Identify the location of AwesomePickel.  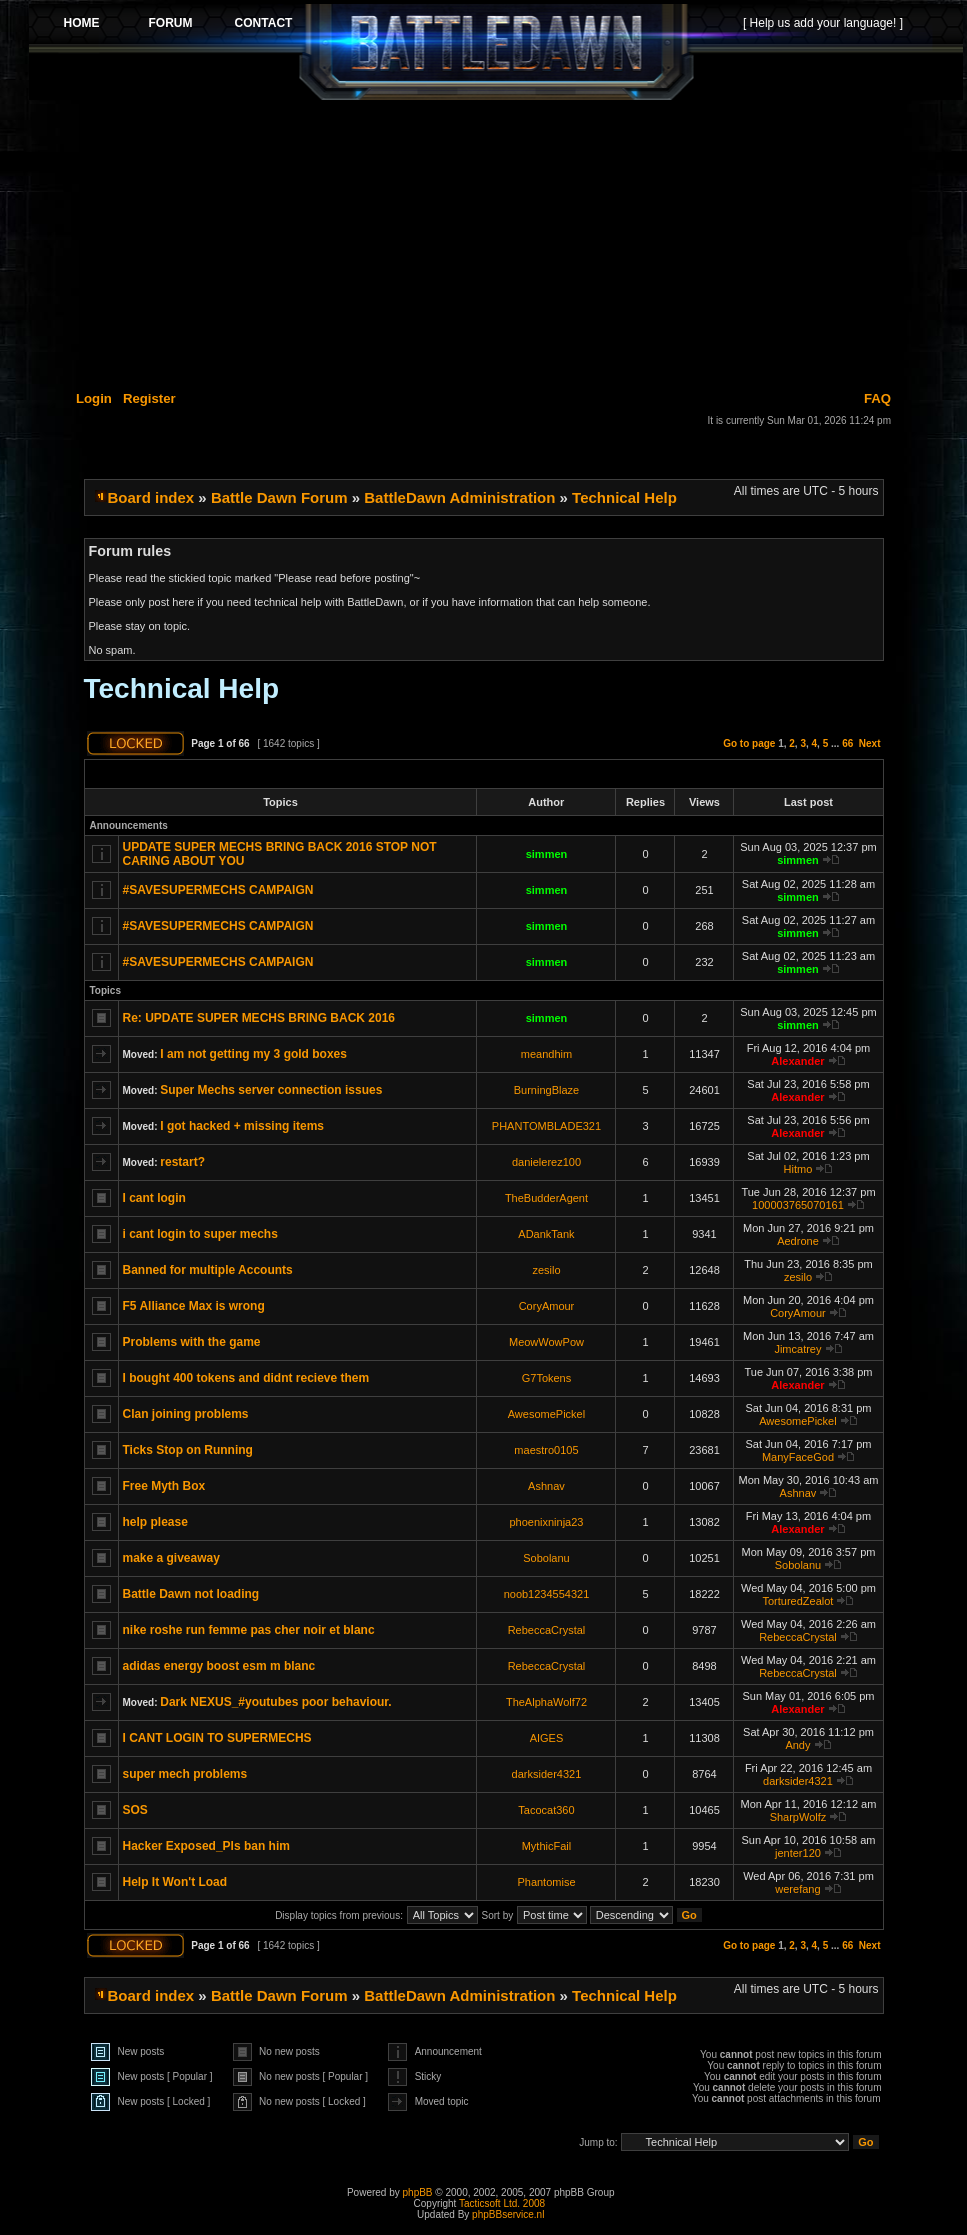
(546, 1414).